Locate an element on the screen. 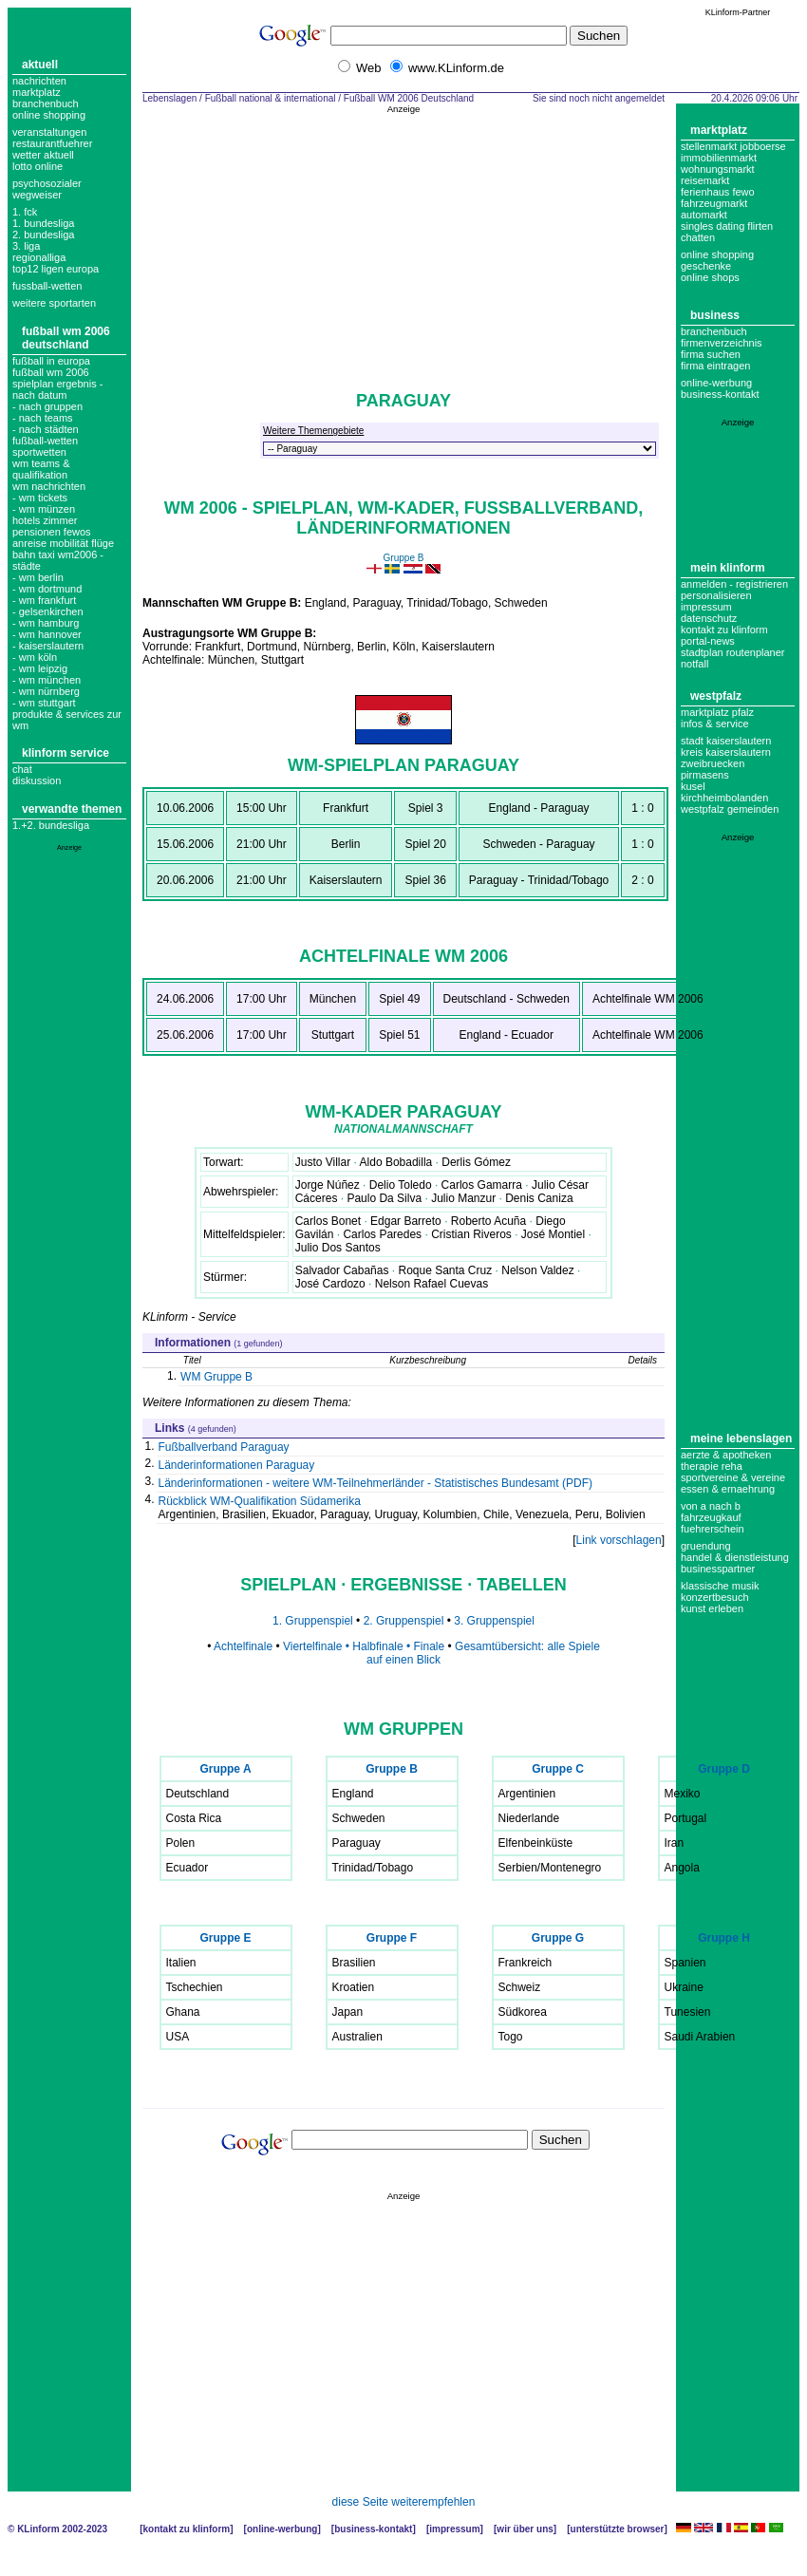  Fußballverband Paraguay is located at coordinates (224, 1447).